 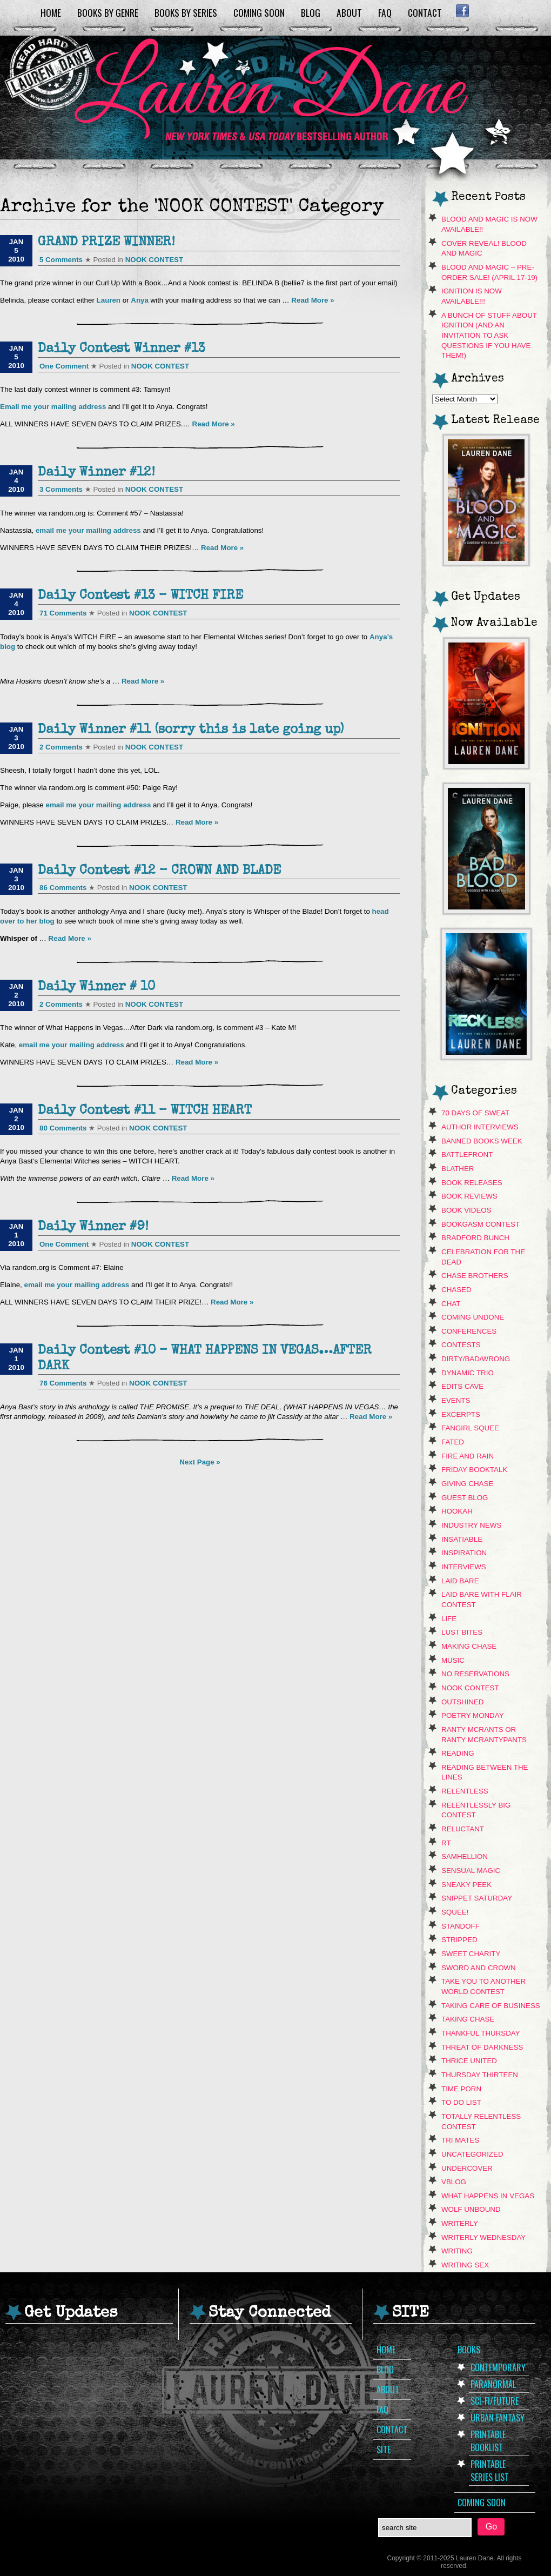 What do you see at coordinates (467, 2019) in the screenshot?
I see `Taking Chase` at bounding box center [467, 2019].